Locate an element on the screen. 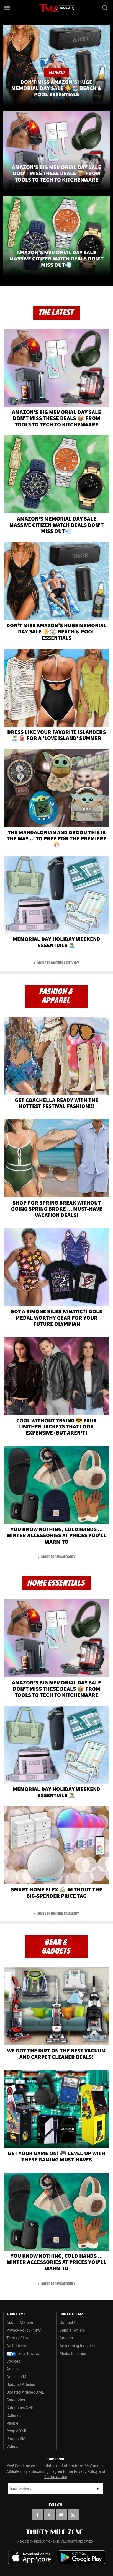  Ad Choices is located at coordinates (16, 2346).